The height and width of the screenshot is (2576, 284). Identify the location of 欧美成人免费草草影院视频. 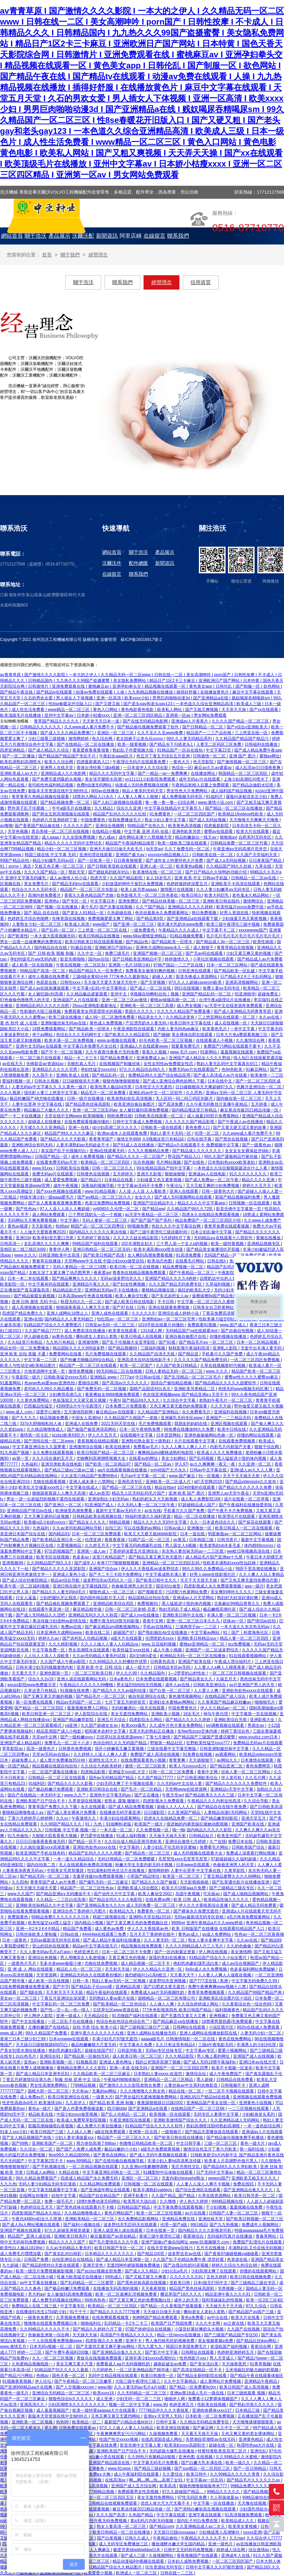
(82, 2120).